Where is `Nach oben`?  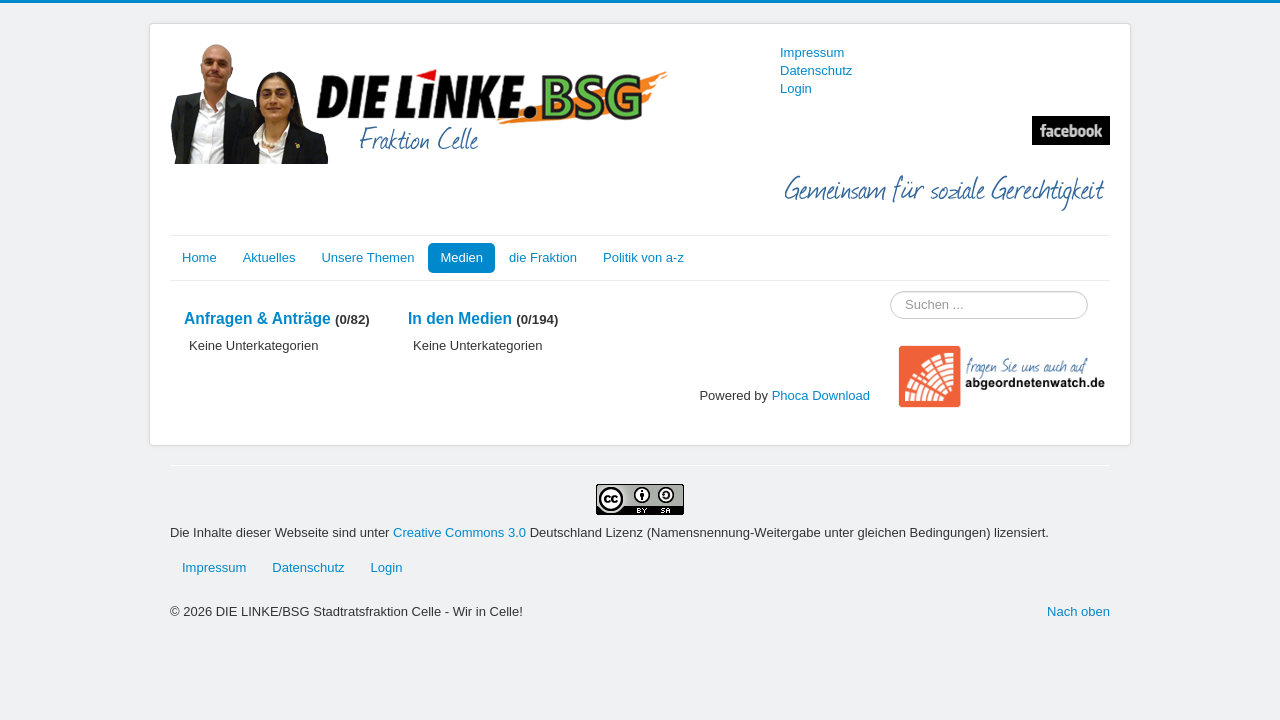
Nach oben is located at coordinates (1078, 611).